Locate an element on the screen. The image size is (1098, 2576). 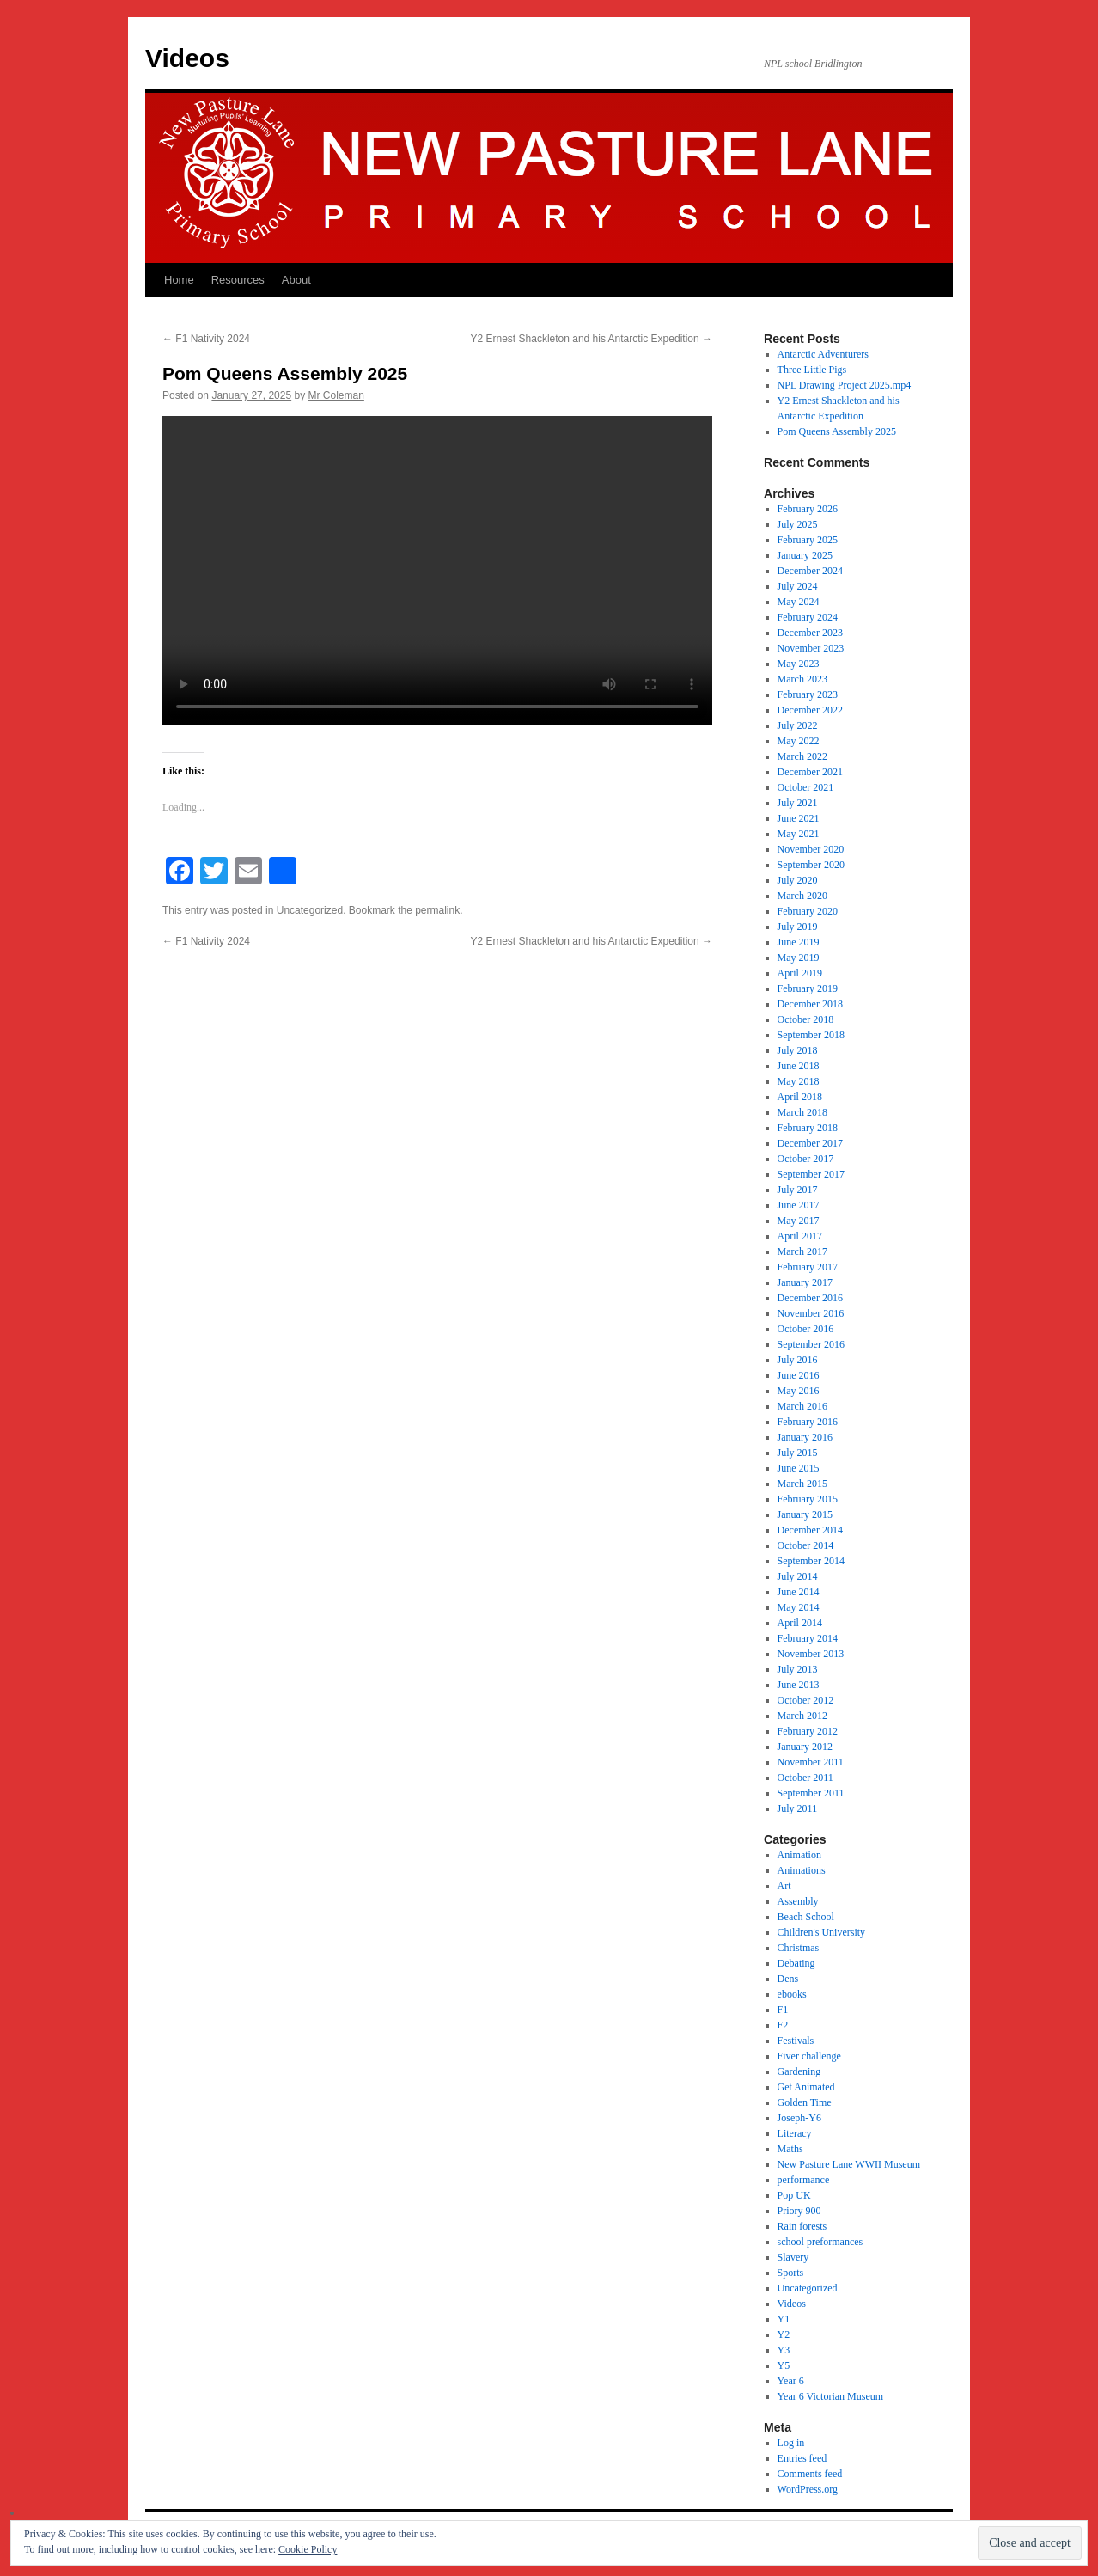
December 2023 is located at coordinates (810, 633).